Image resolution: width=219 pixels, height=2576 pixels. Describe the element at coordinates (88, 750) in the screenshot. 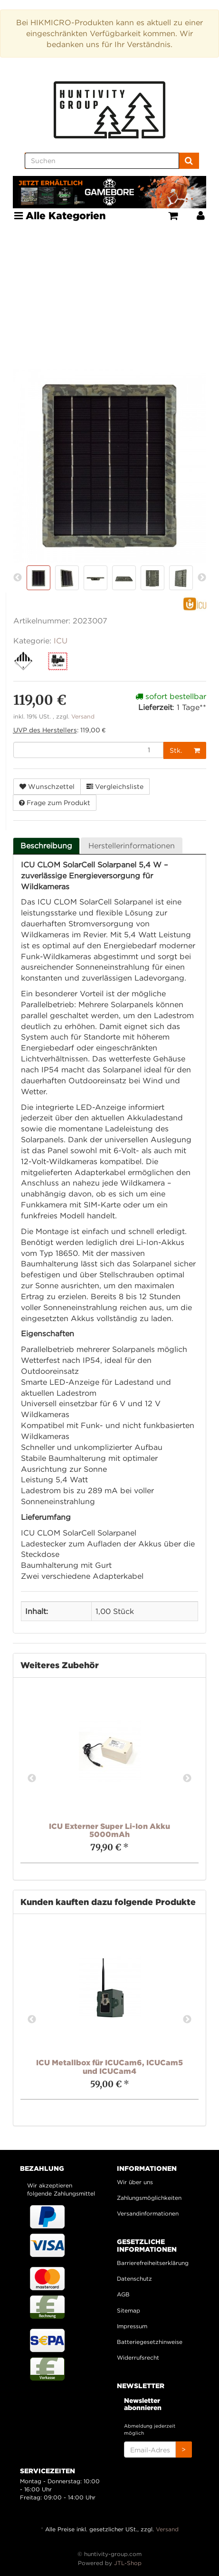

I see `[Menge]` at that location.